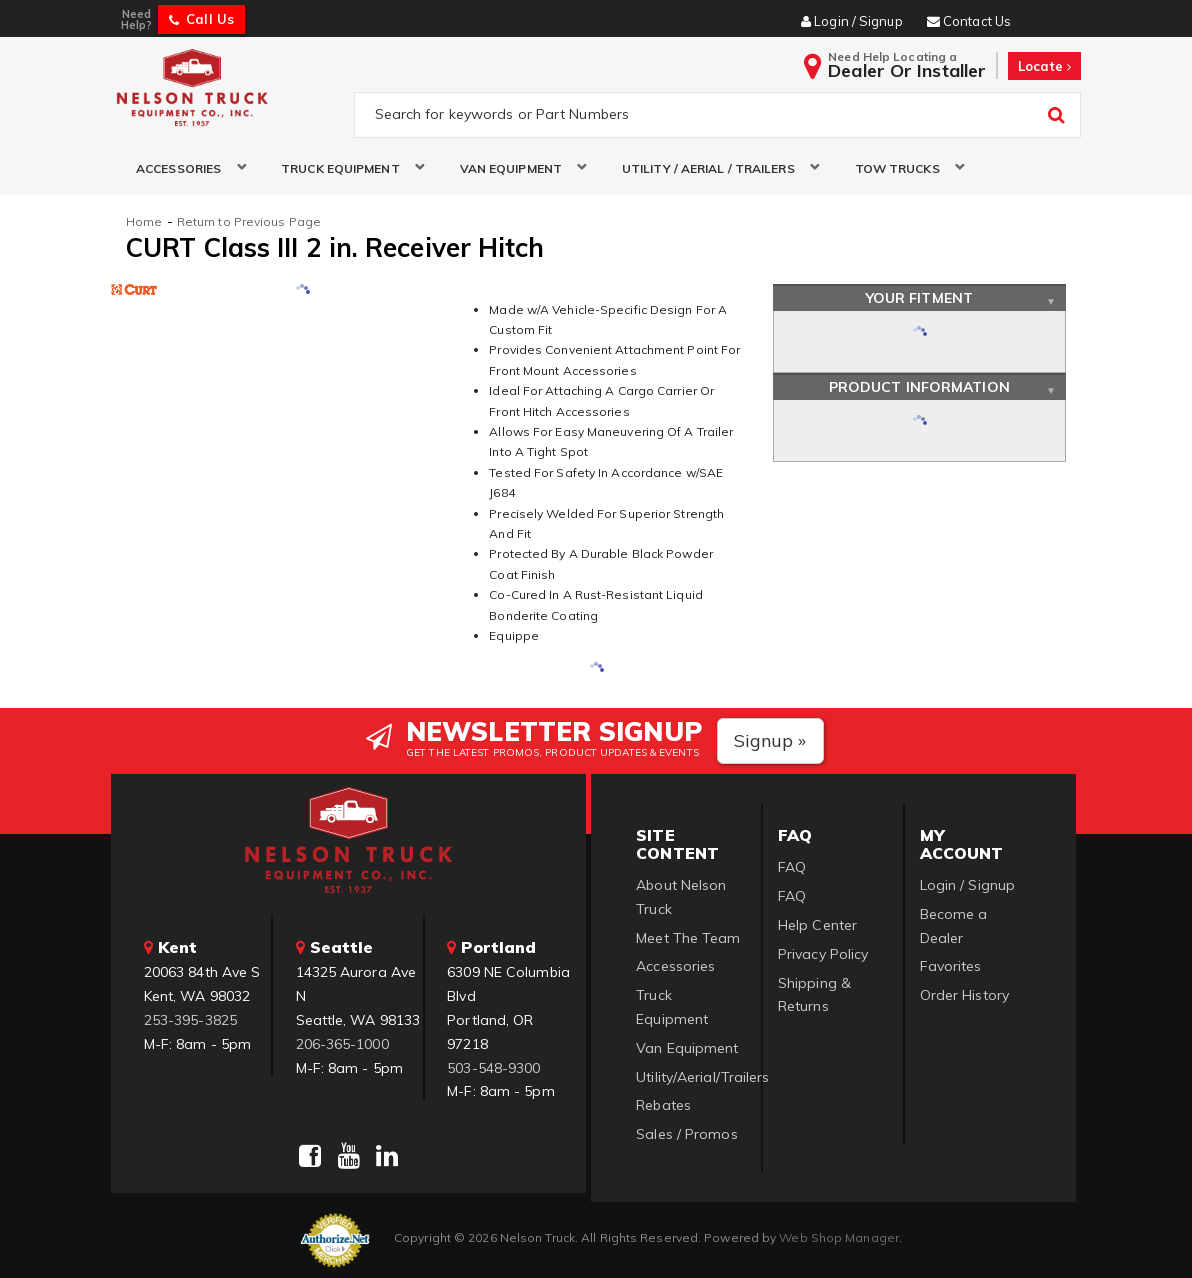 This screenshot has height=1278, width=1192. I want to click on Your Fitment, so click(919, 298).